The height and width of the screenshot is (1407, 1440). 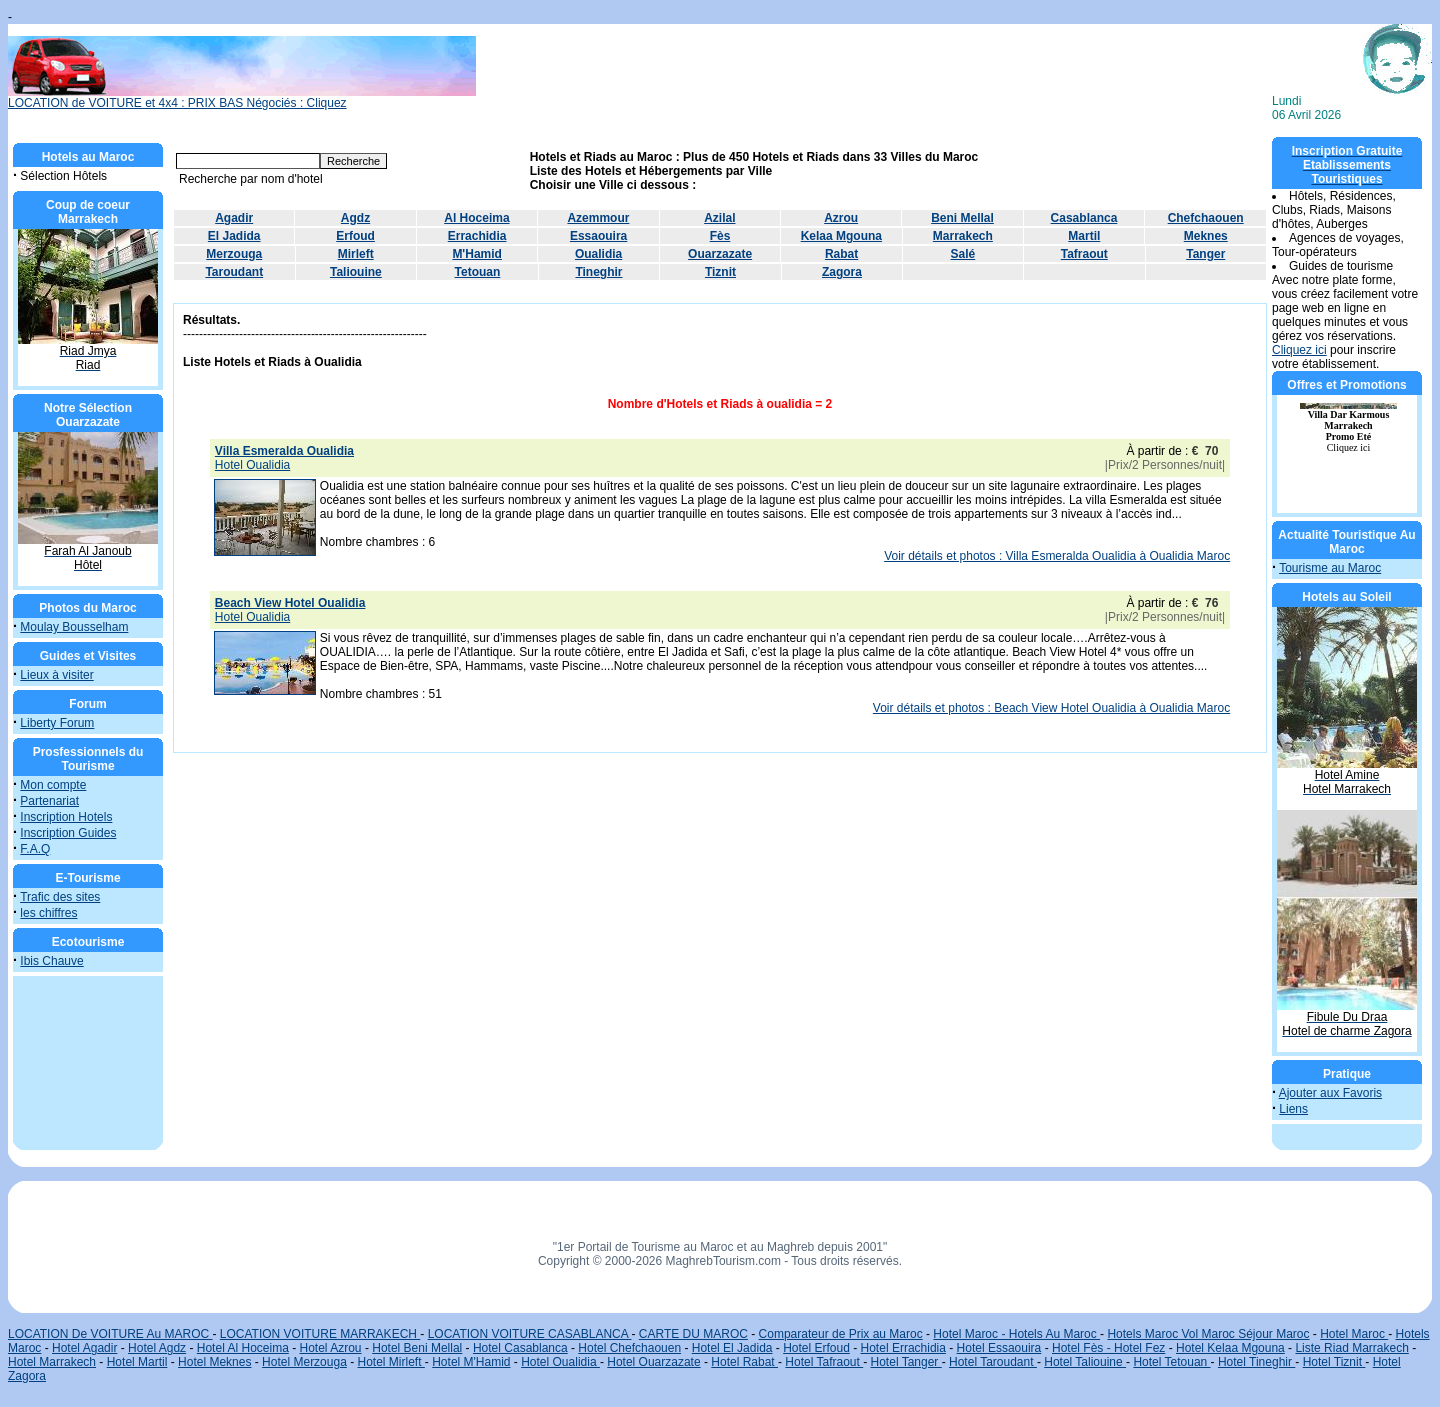 I want to click on Hotel Ouarzazate, so click(x=653, y=1362).